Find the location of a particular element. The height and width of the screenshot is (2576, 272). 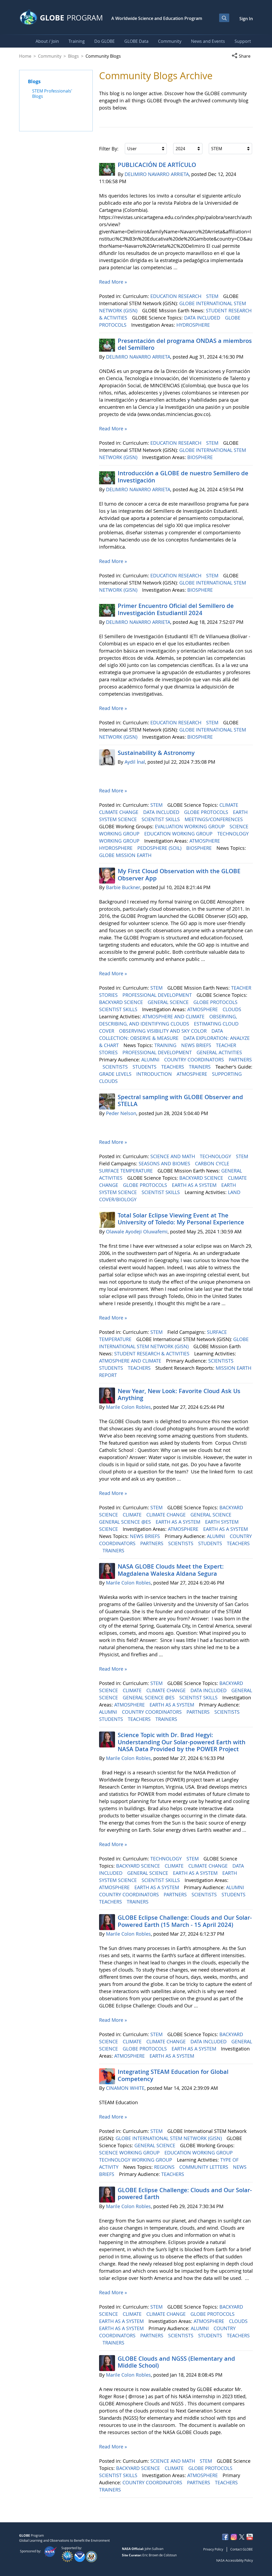

Science Topic with Dr. Brad Hegyi: Understanding Our Solar-powered Earth with NASA Data Provided by the POWER Project is located at coordinates (181, 1742).